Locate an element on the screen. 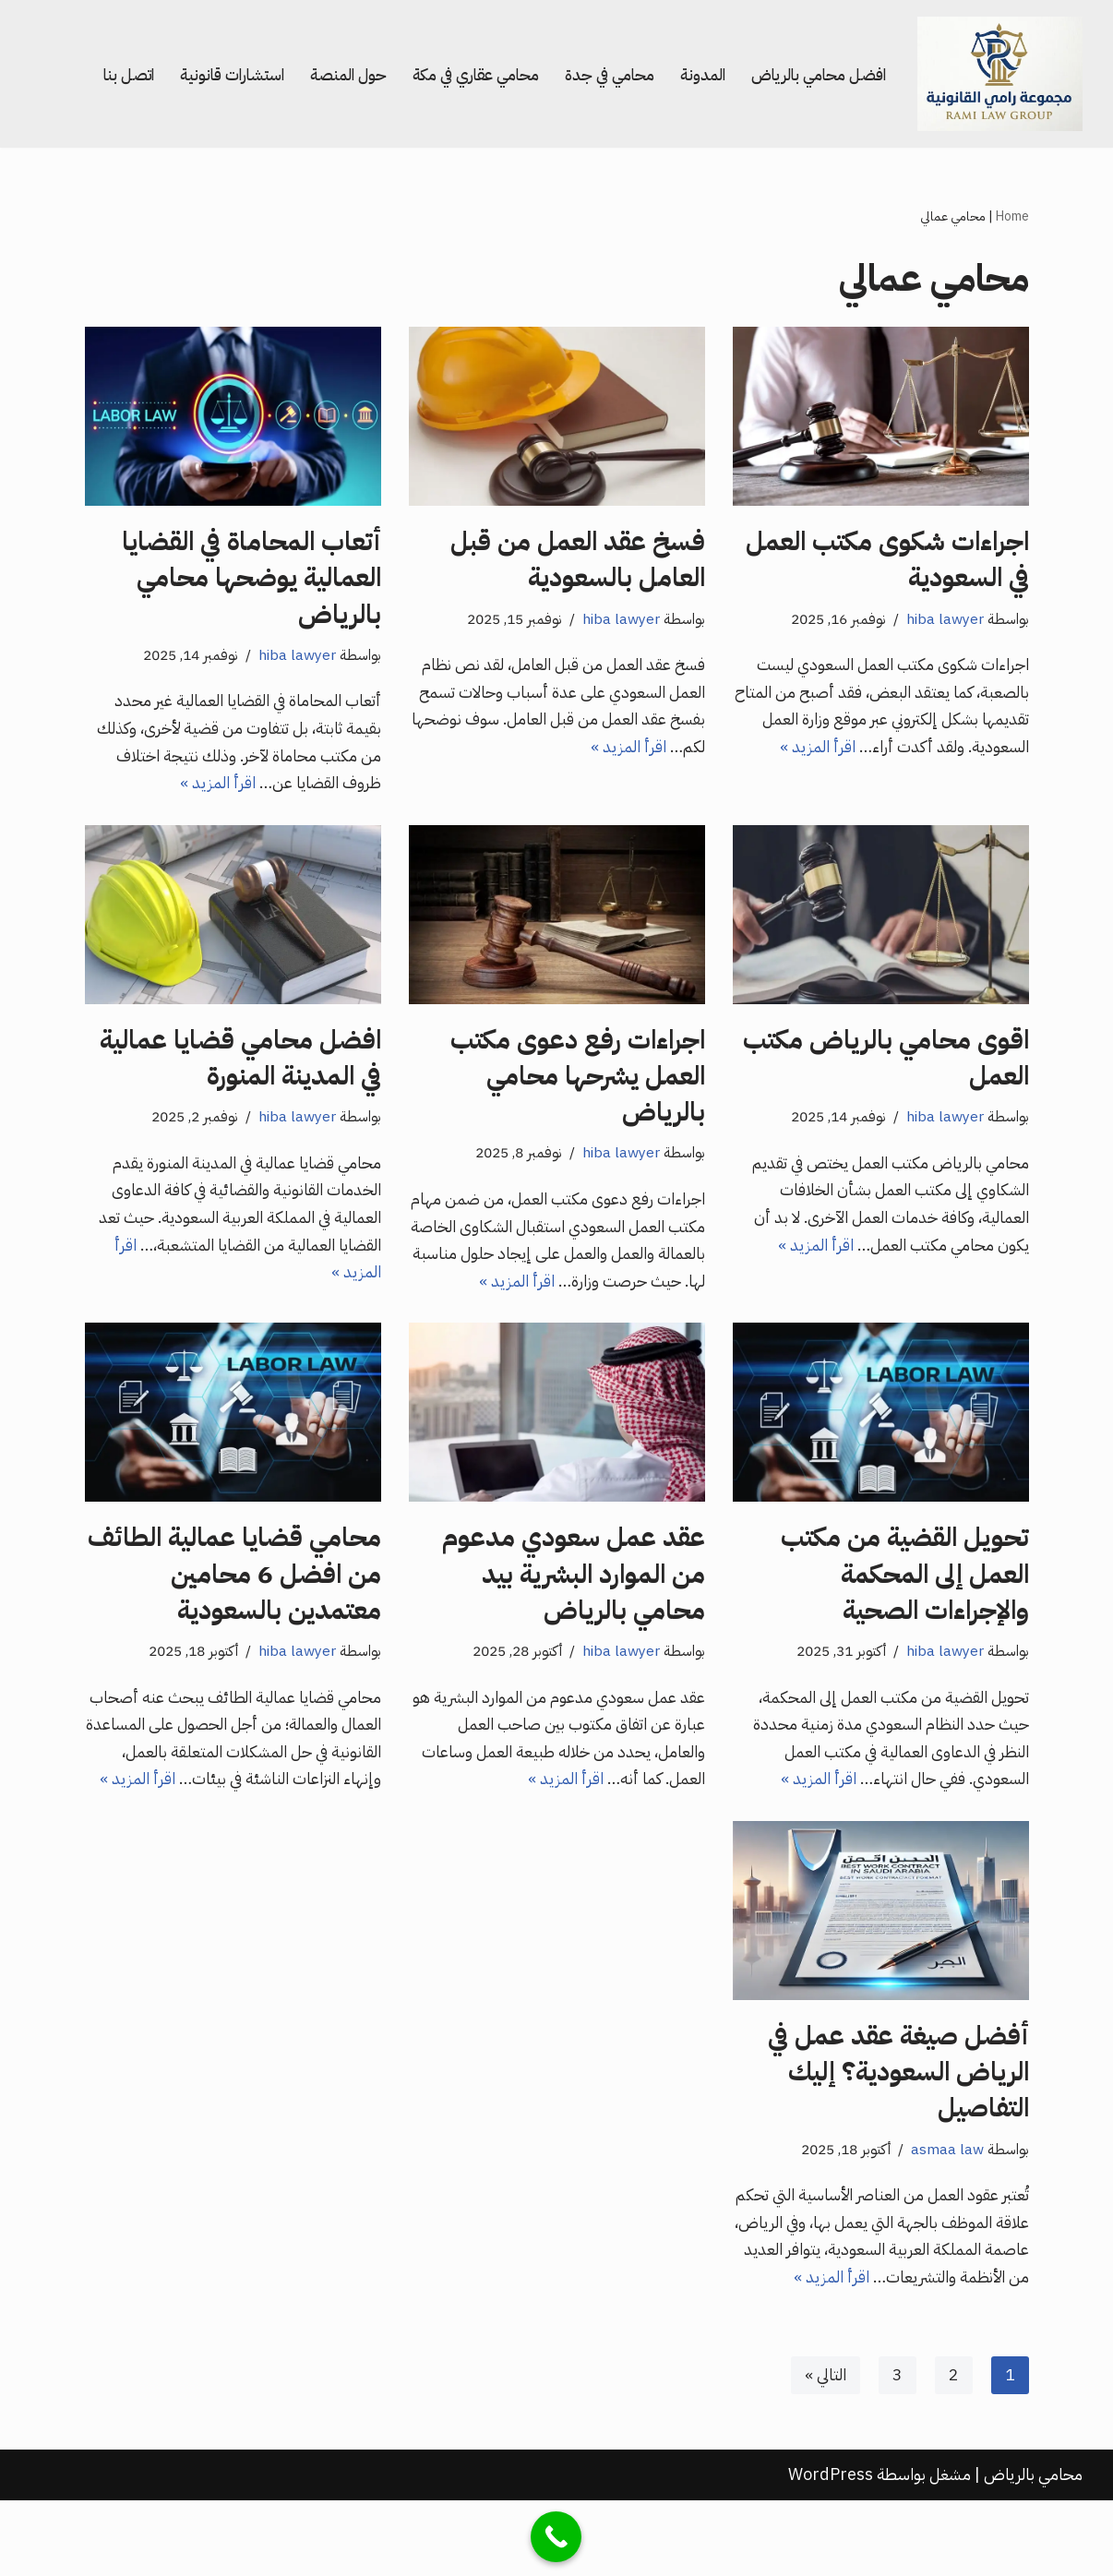 The image size is (1113, 2576). محامي في جدة is located at coordinates (597, 73).